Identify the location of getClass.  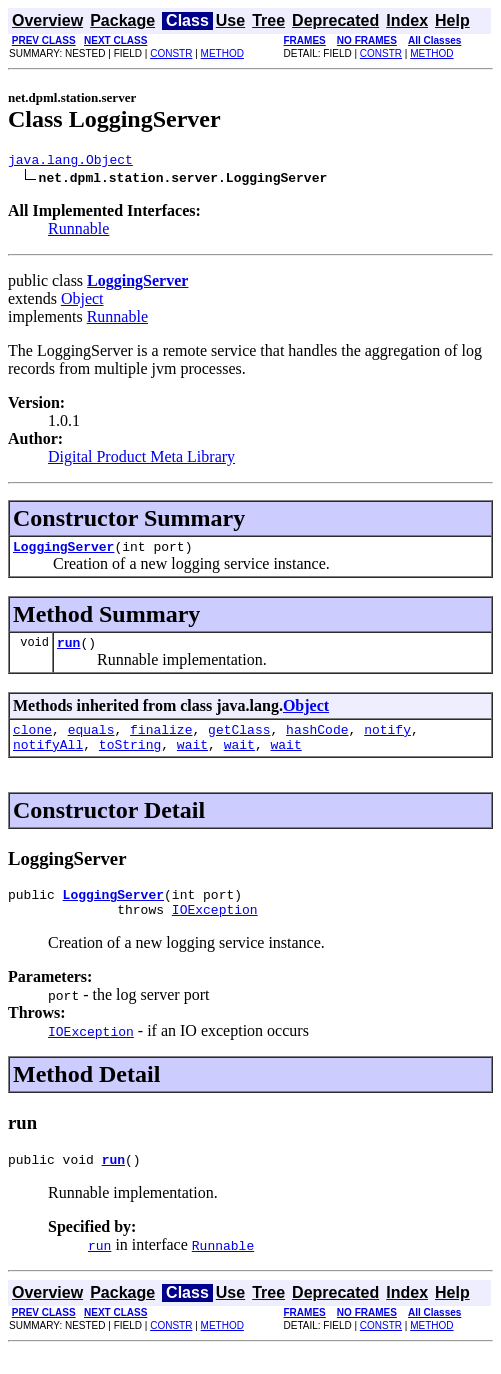
(239, 741).